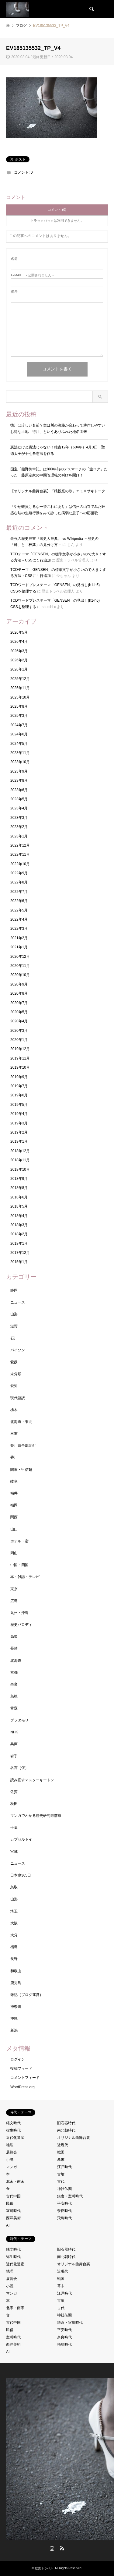 This screenshot has width=114, height=2576. I want to click on 飛鳥時代, so click(64, 2218).